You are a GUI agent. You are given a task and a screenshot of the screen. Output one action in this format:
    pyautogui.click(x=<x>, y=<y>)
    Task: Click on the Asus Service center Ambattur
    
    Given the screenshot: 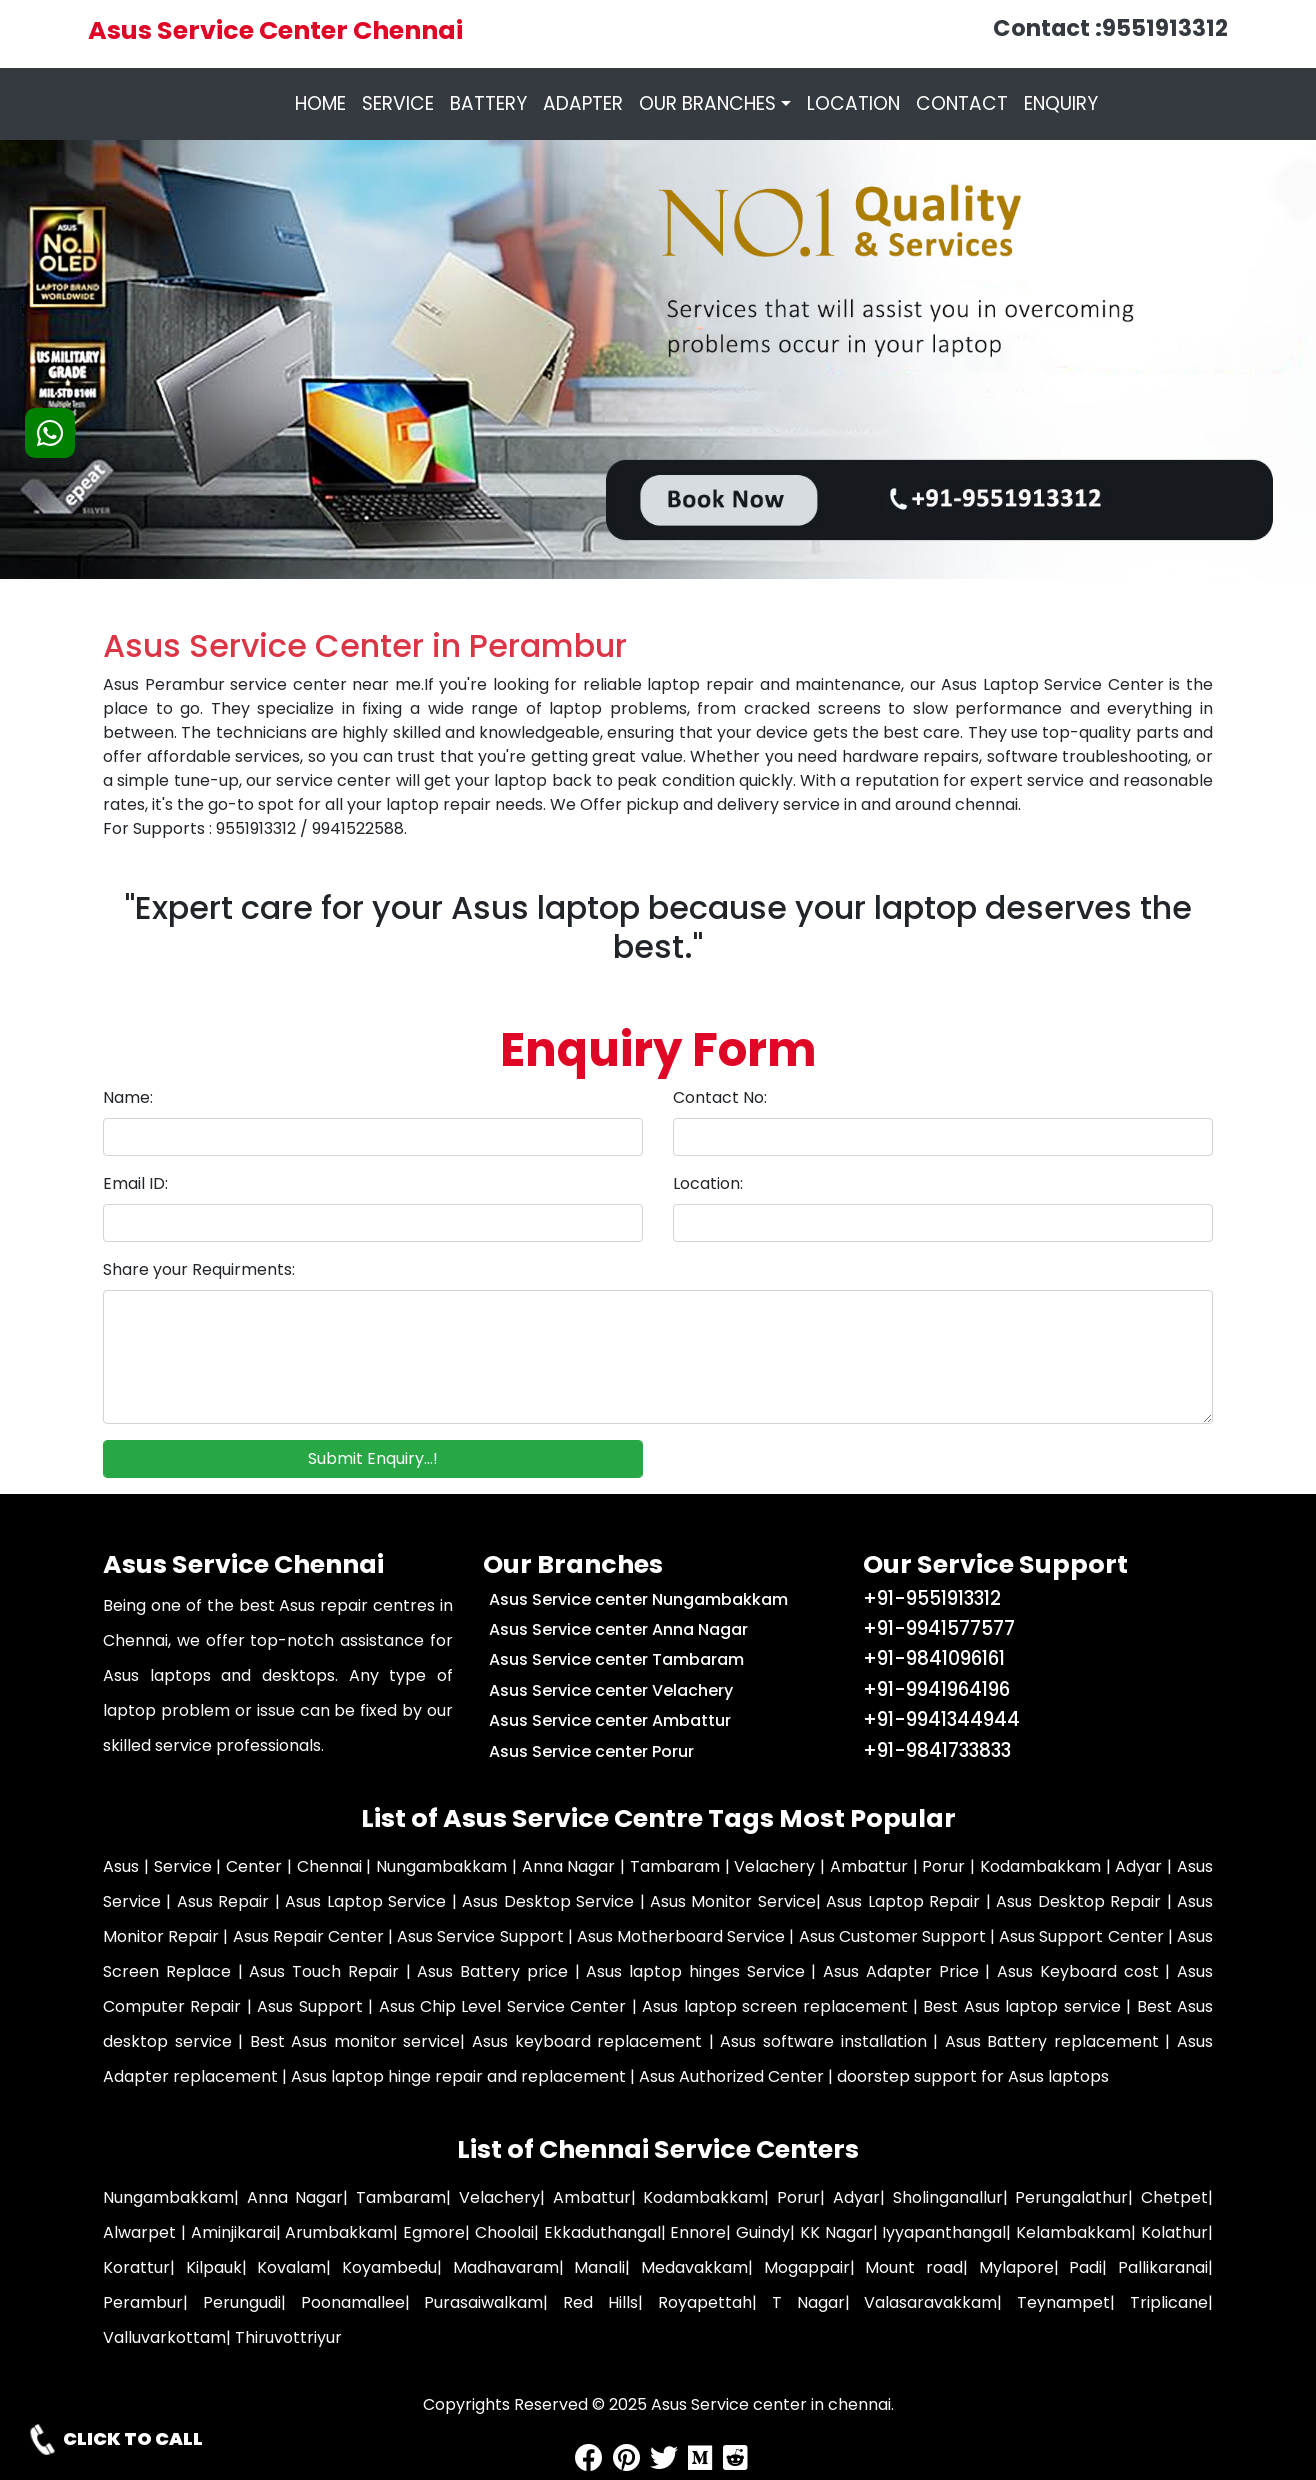 What is the action you would take?
    pyautogui.click(x=610, y=1720)
    